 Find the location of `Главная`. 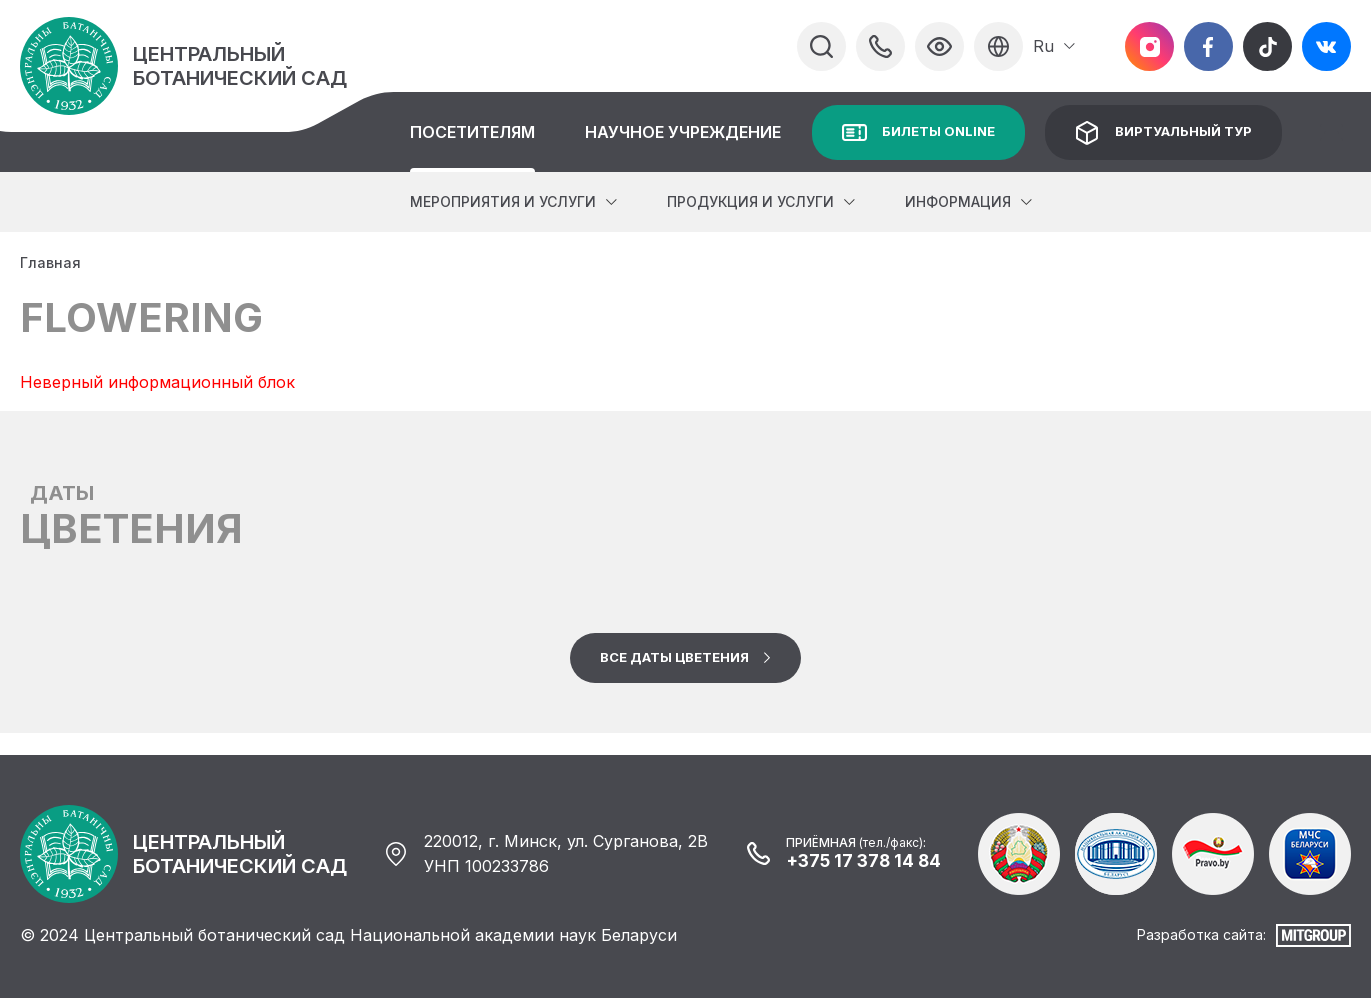

Главная is located at coordinates (50, 262).